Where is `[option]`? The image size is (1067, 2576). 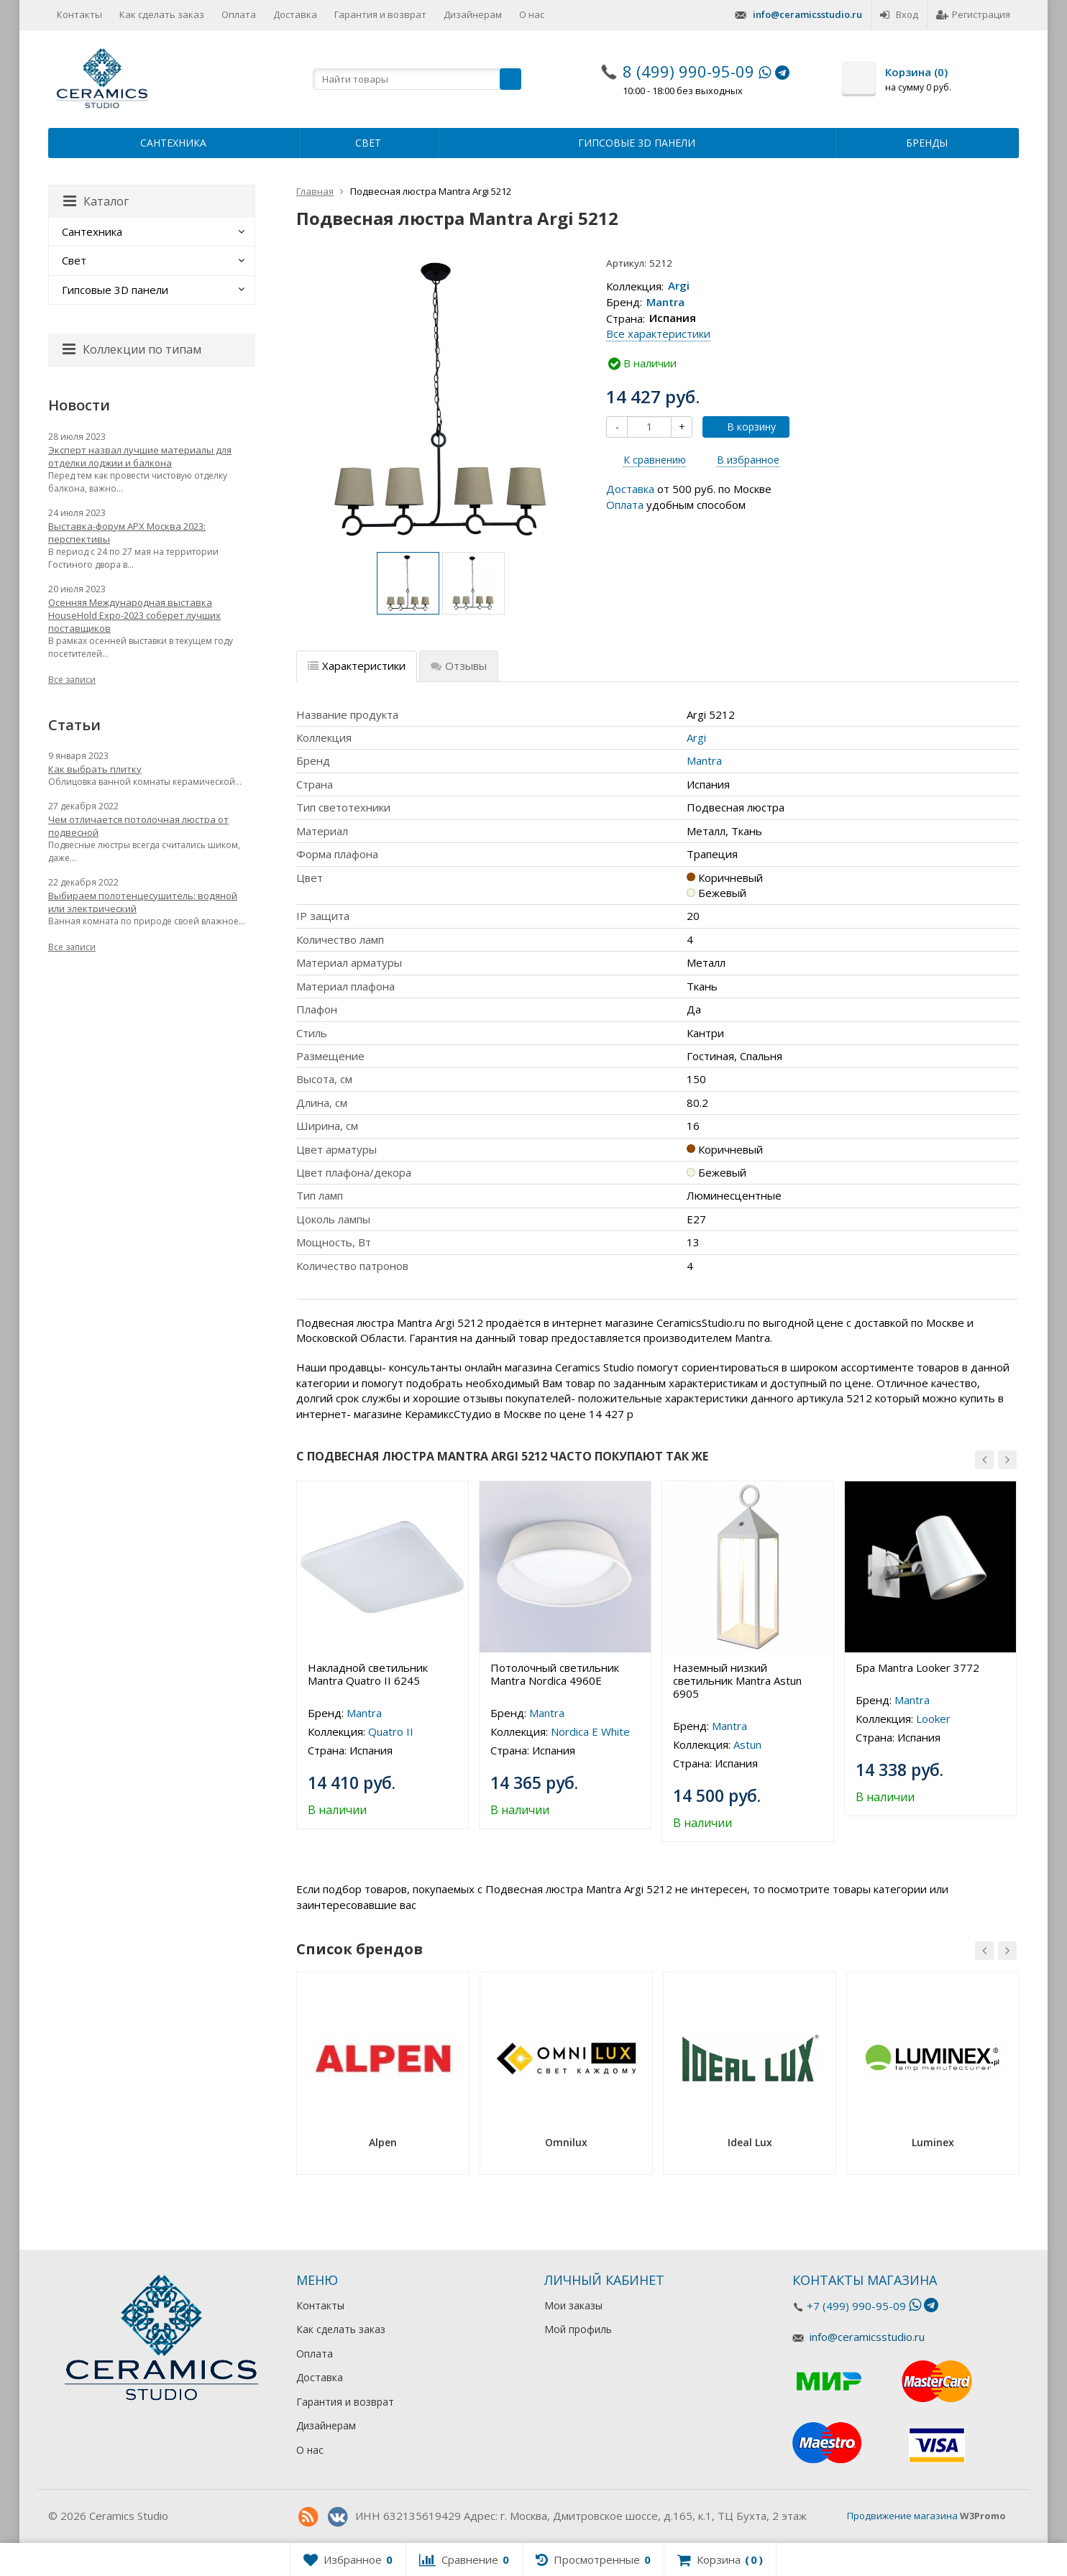
[option] is located at coordinates (408, 583).